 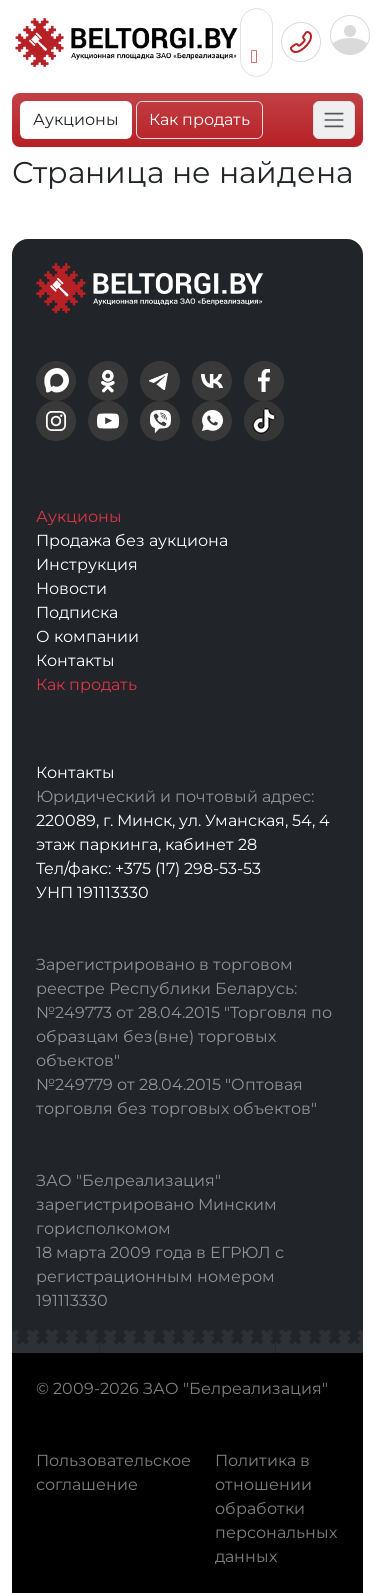 I want to click on Как продать, so click(x=199, y=119).